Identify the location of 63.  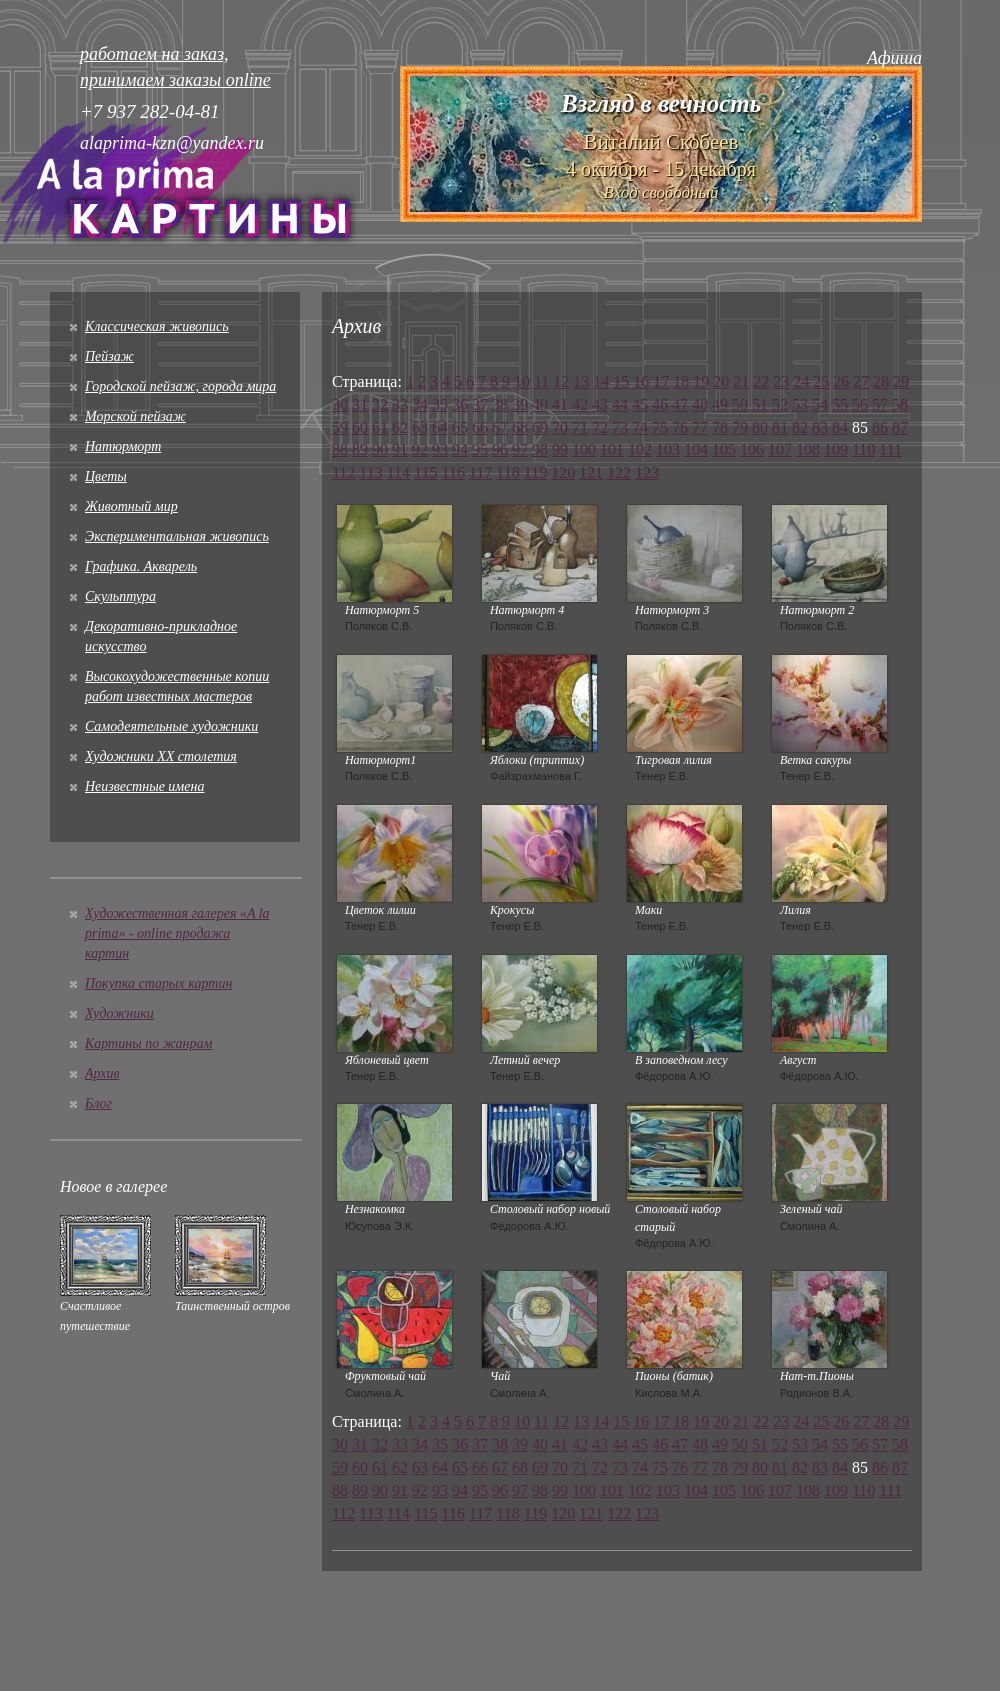
(420, 427).